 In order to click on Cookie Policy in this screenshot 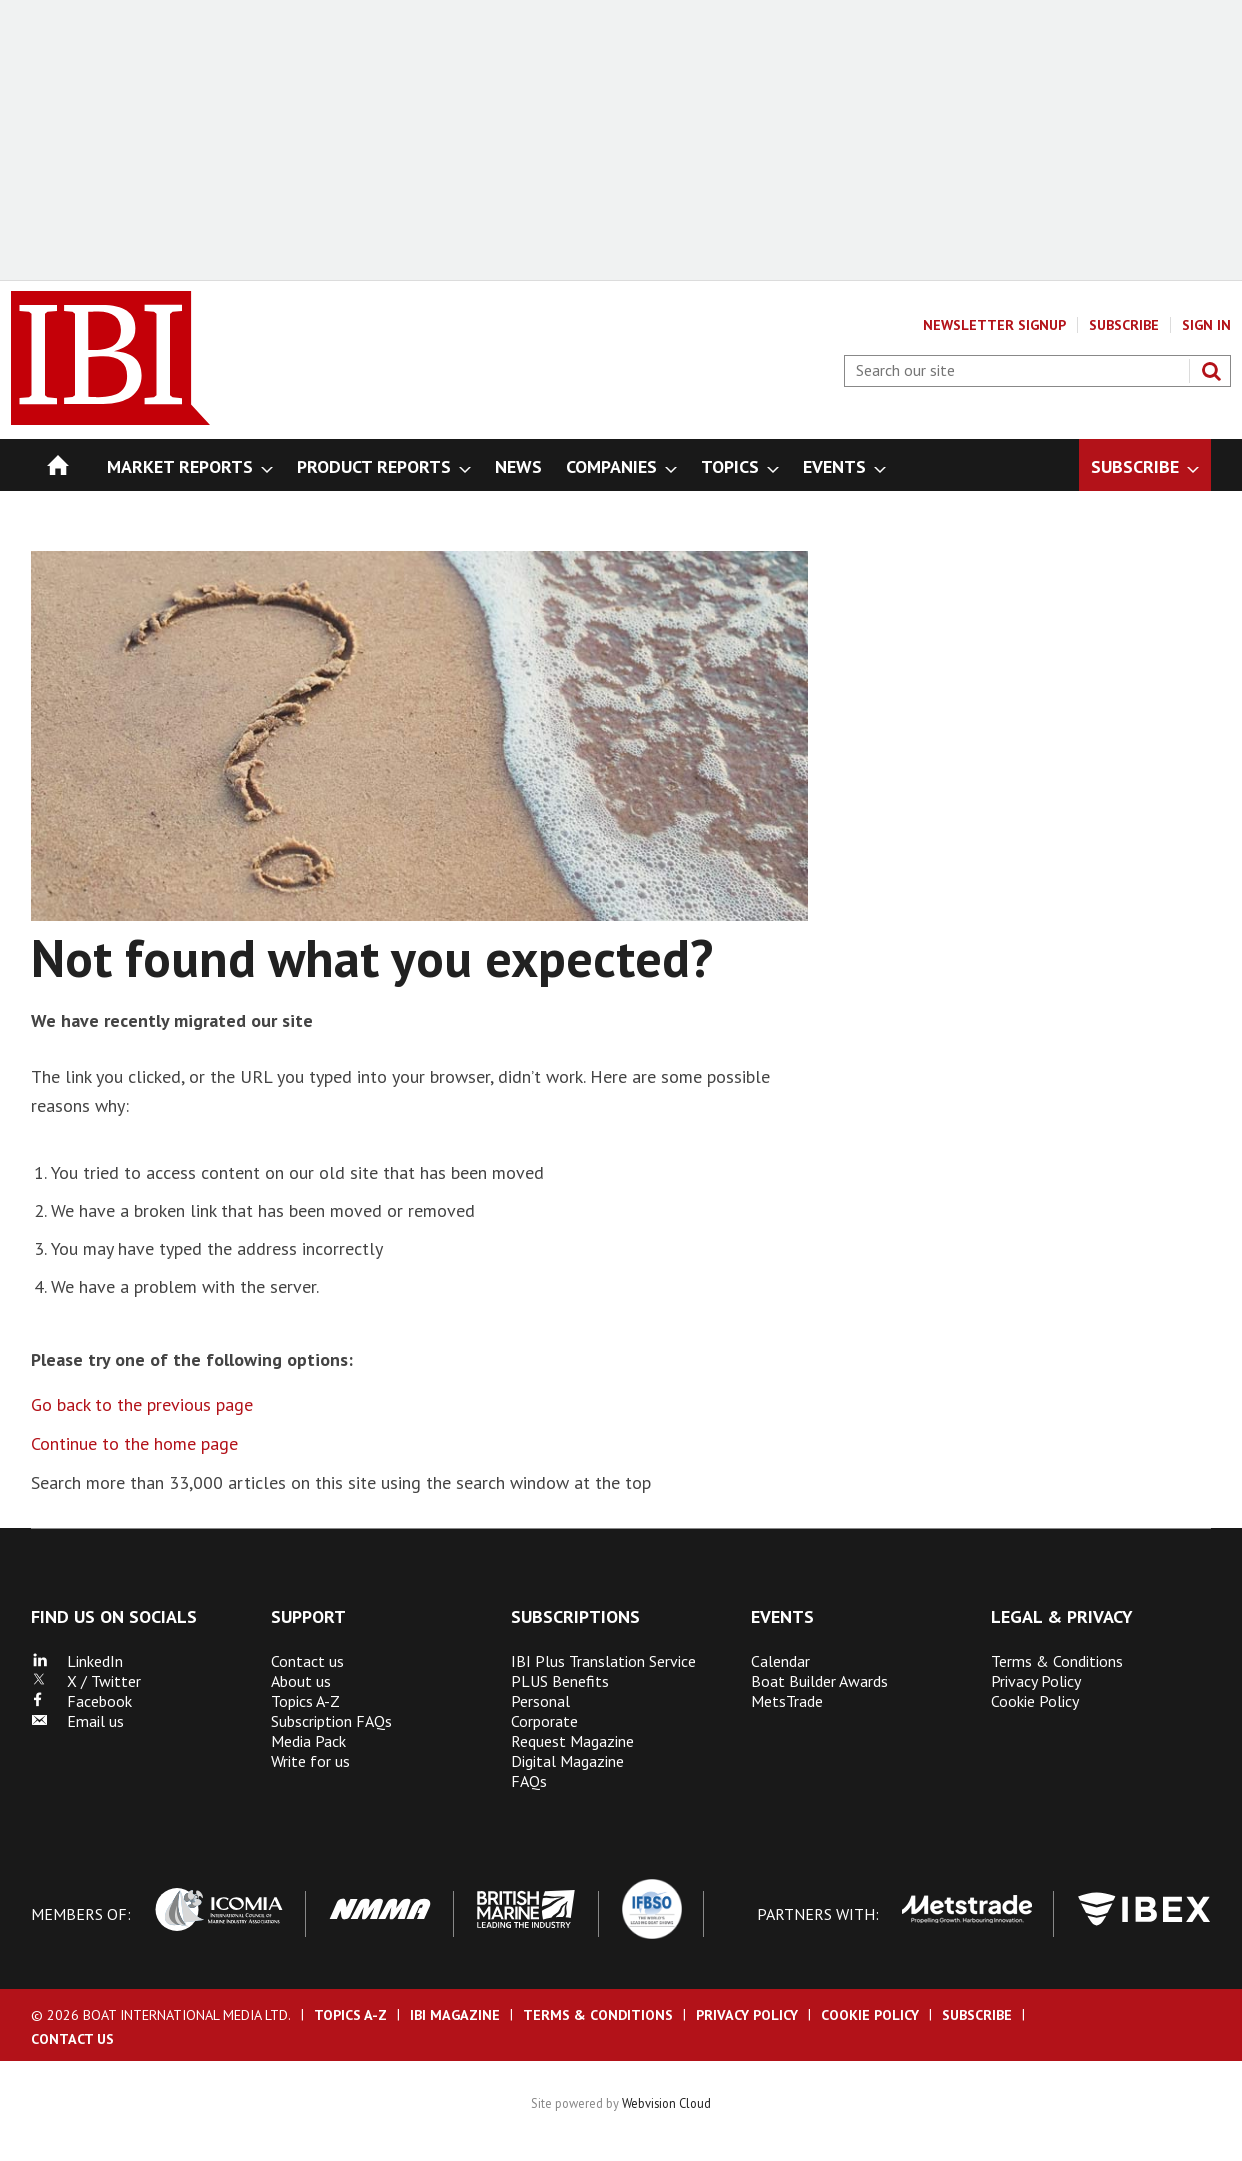, I will do `click(1035, 1701)`.